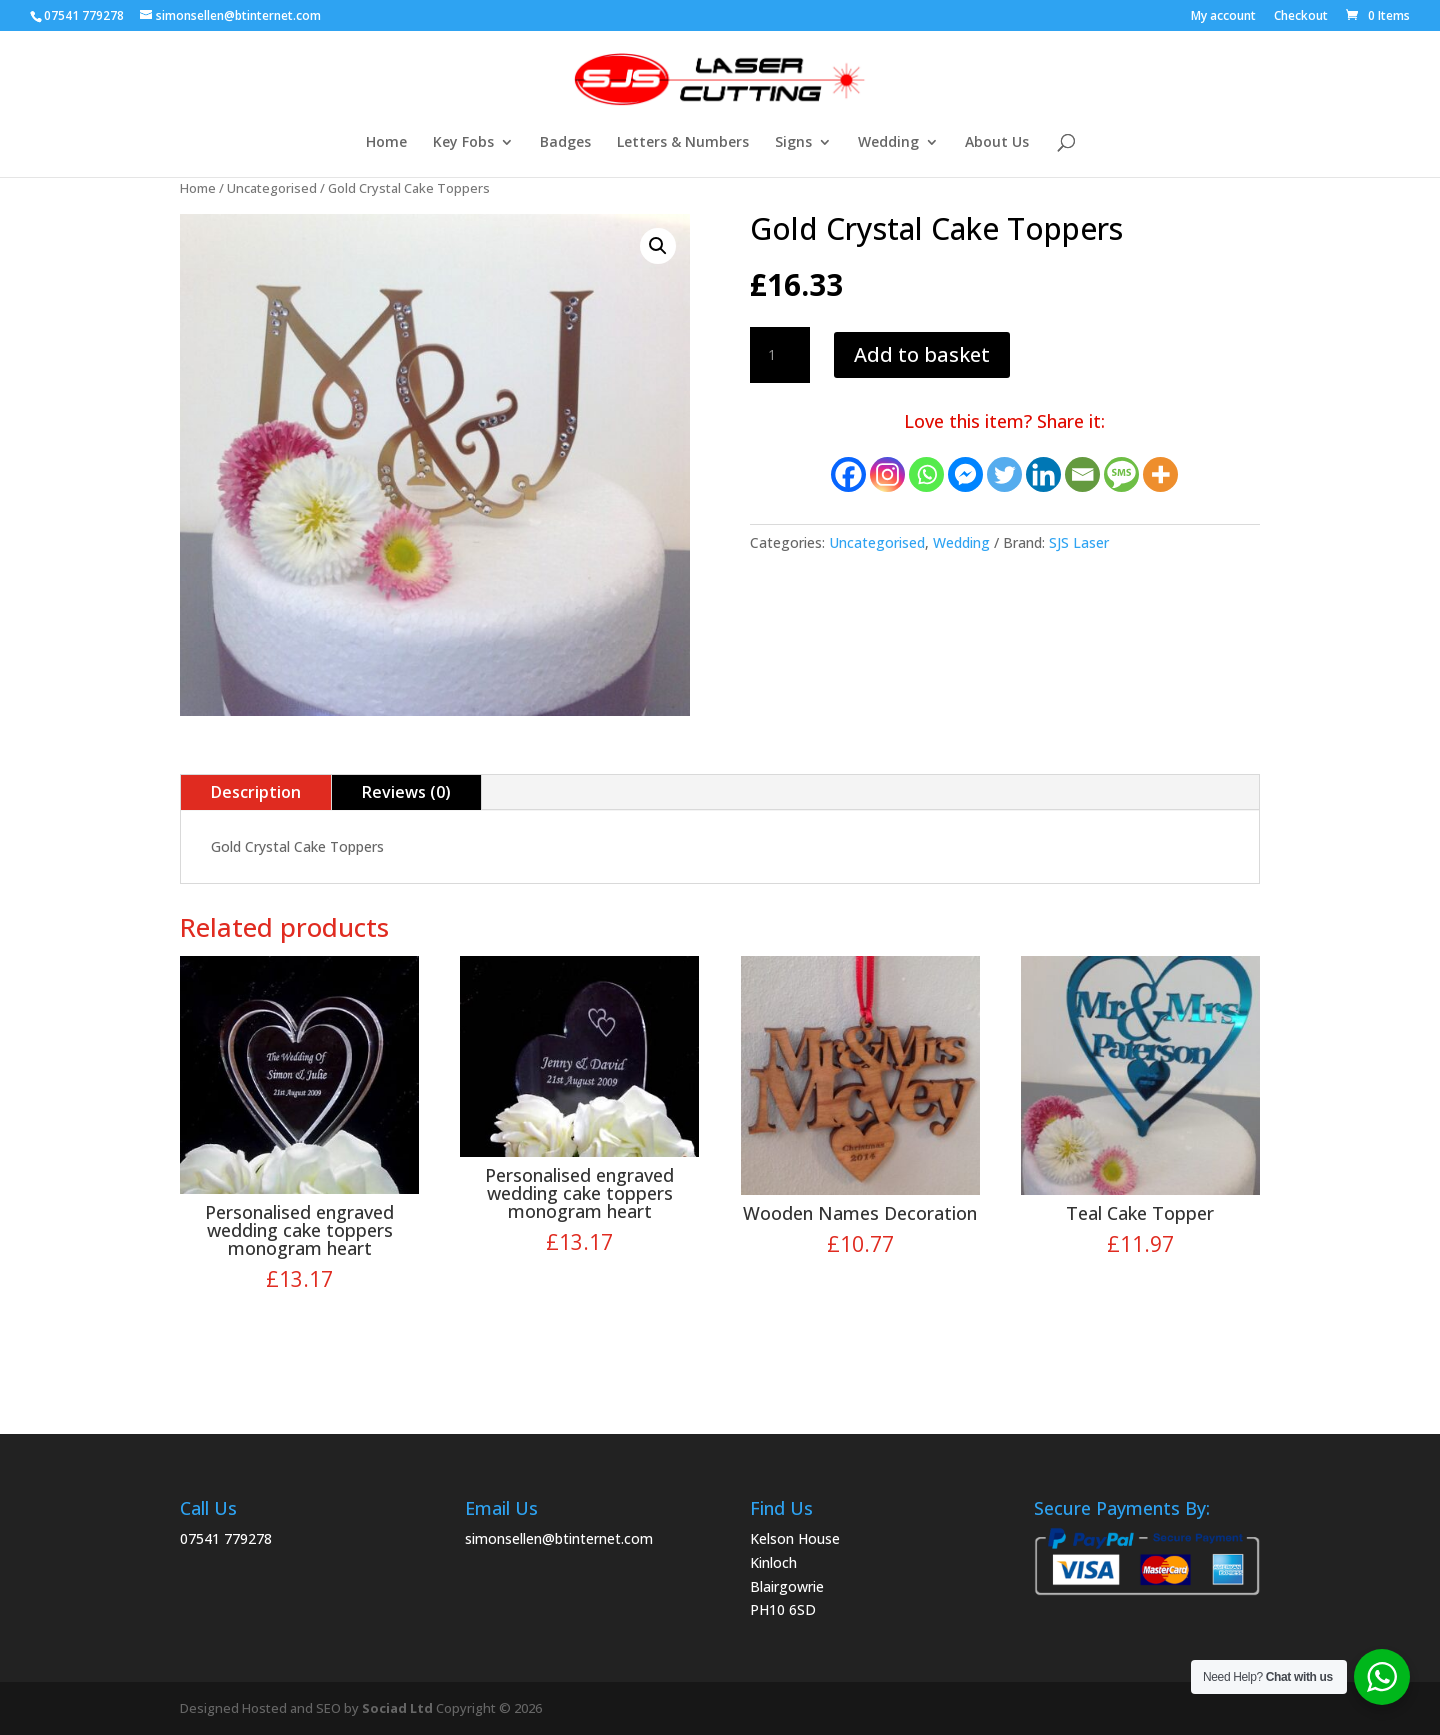  Describe the element at coordinates (1223, 17) in the screenshot. I see `My account` at that location.